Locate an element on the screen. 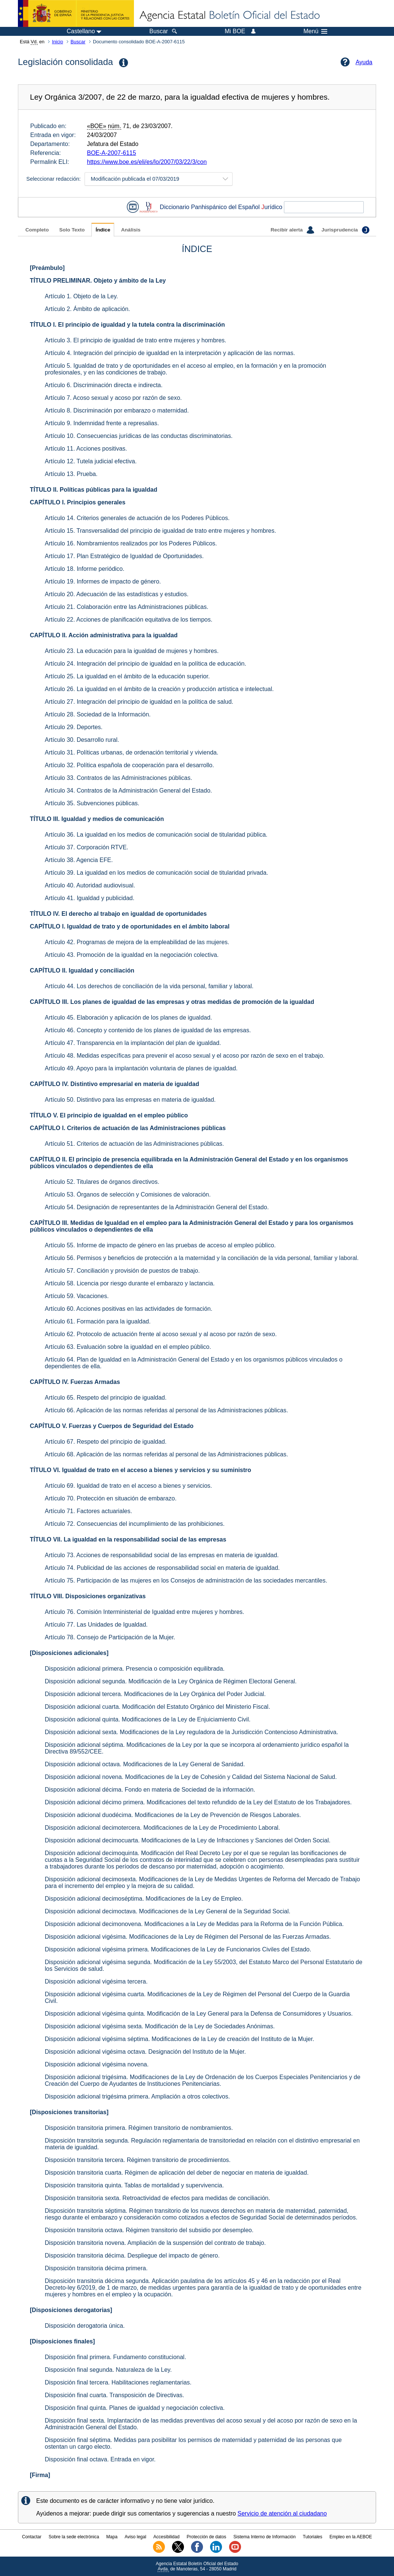 This screenshot has width=394, height=2576. Artículo 47. Transparencia en la implantación del plan de igualdad. is located at coordinates (133, 1043).